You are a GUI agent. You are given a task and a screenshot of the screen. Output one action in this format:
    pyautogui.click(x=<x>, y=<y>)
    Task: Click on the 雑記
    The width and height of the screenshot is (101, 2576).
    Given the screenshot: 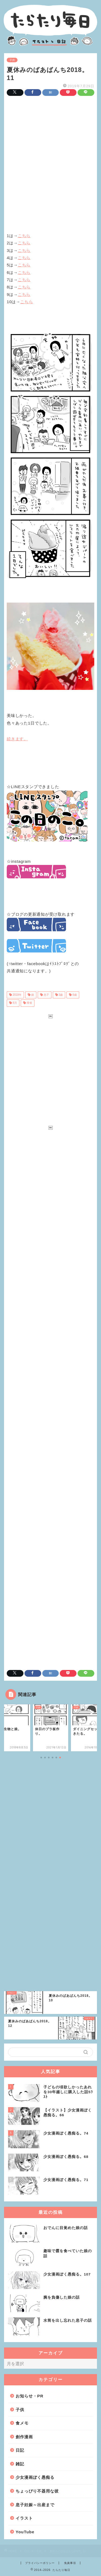 What is the action you would take?
    pyautogui.click(x=20, y=2464)
    